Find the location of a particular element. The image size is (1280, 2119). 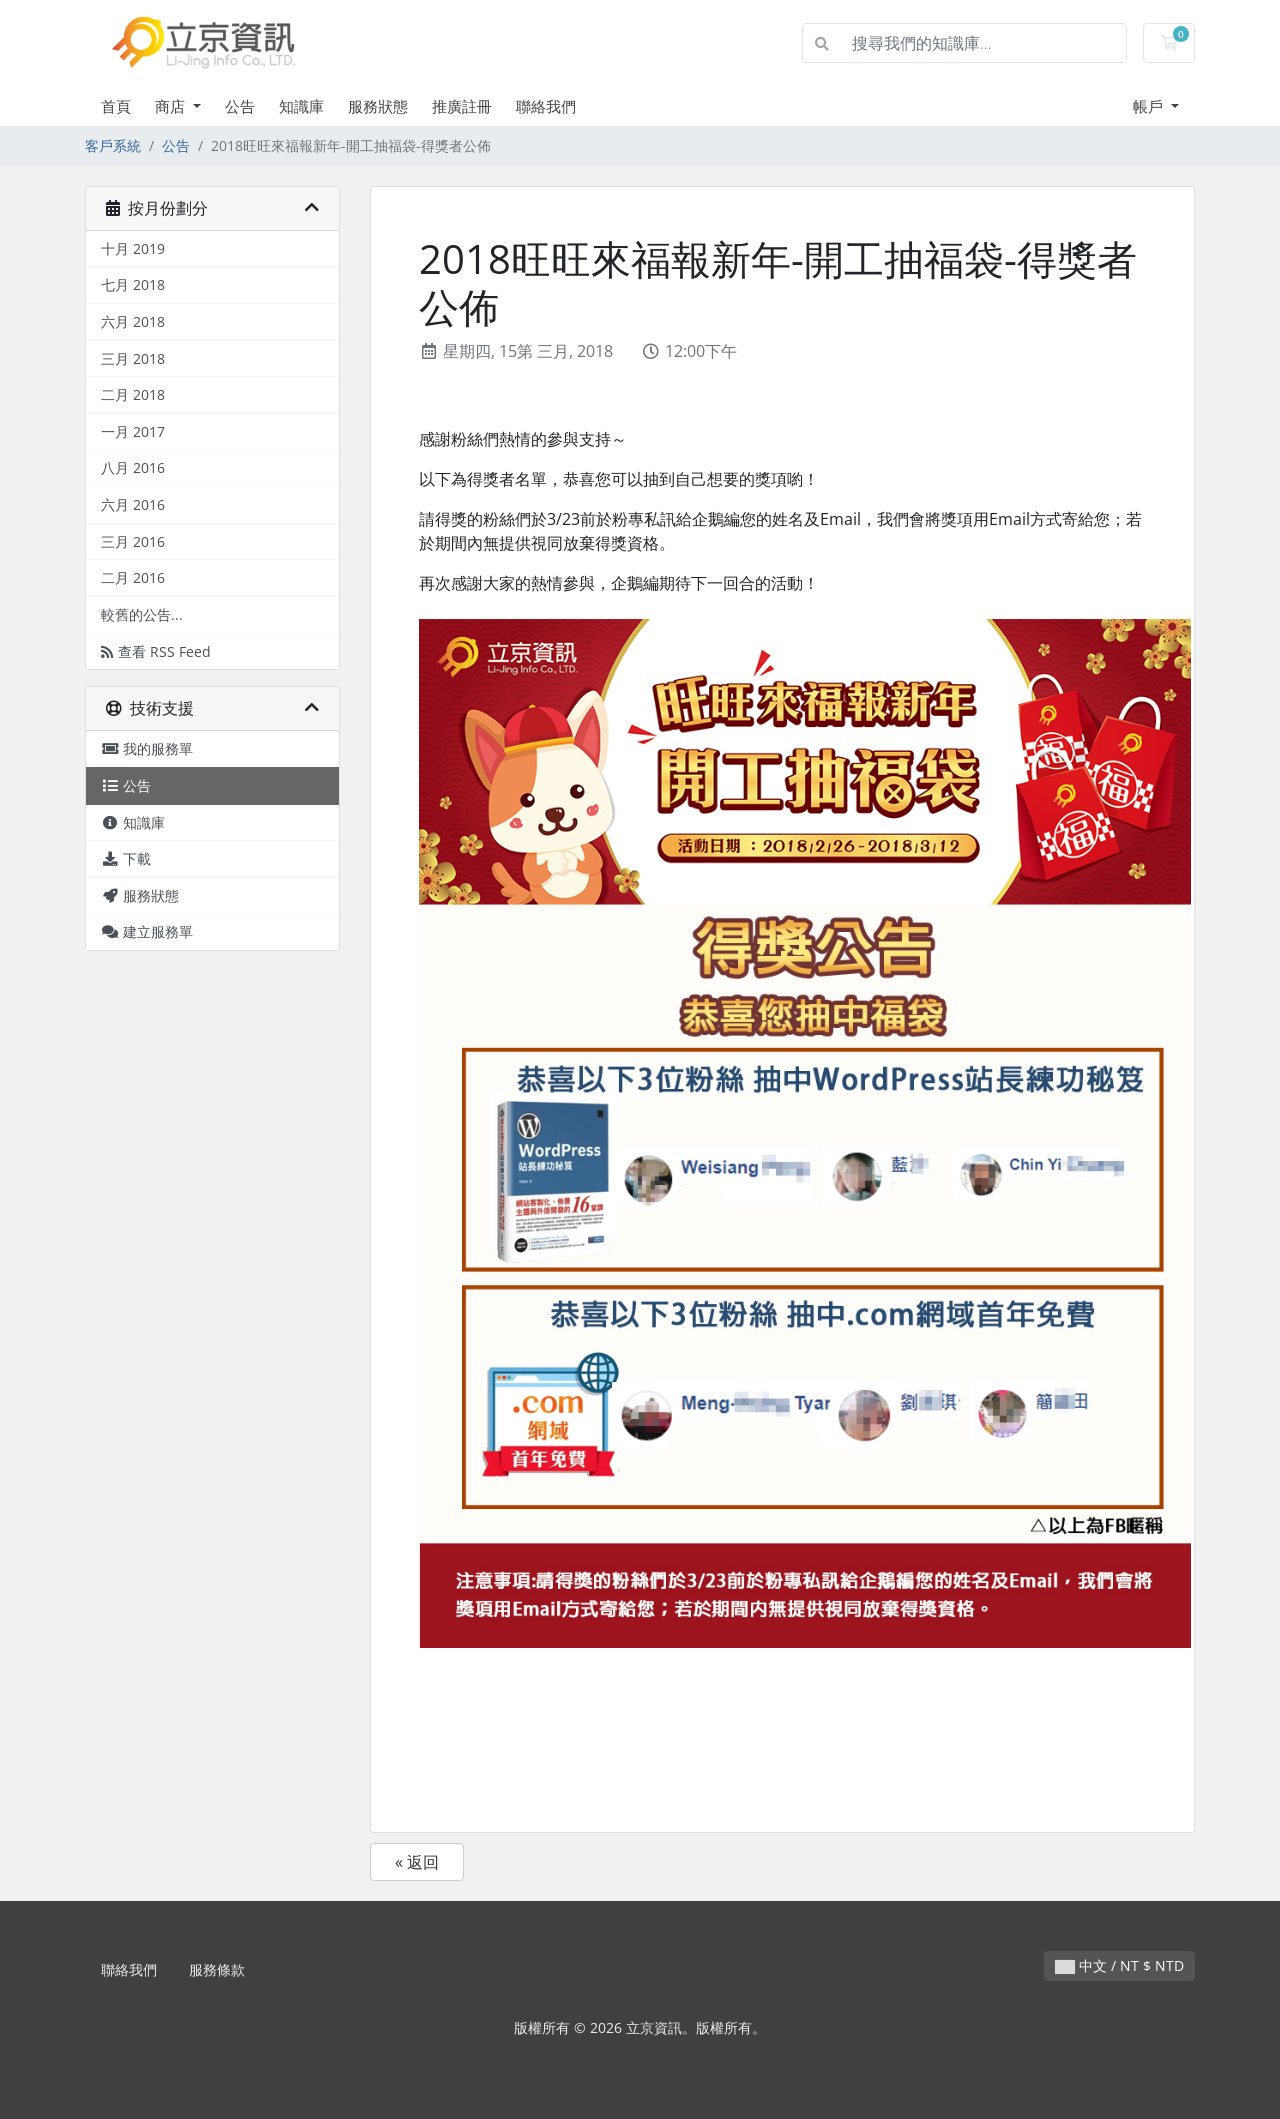

首頁 is located at coordinates (116, 106).